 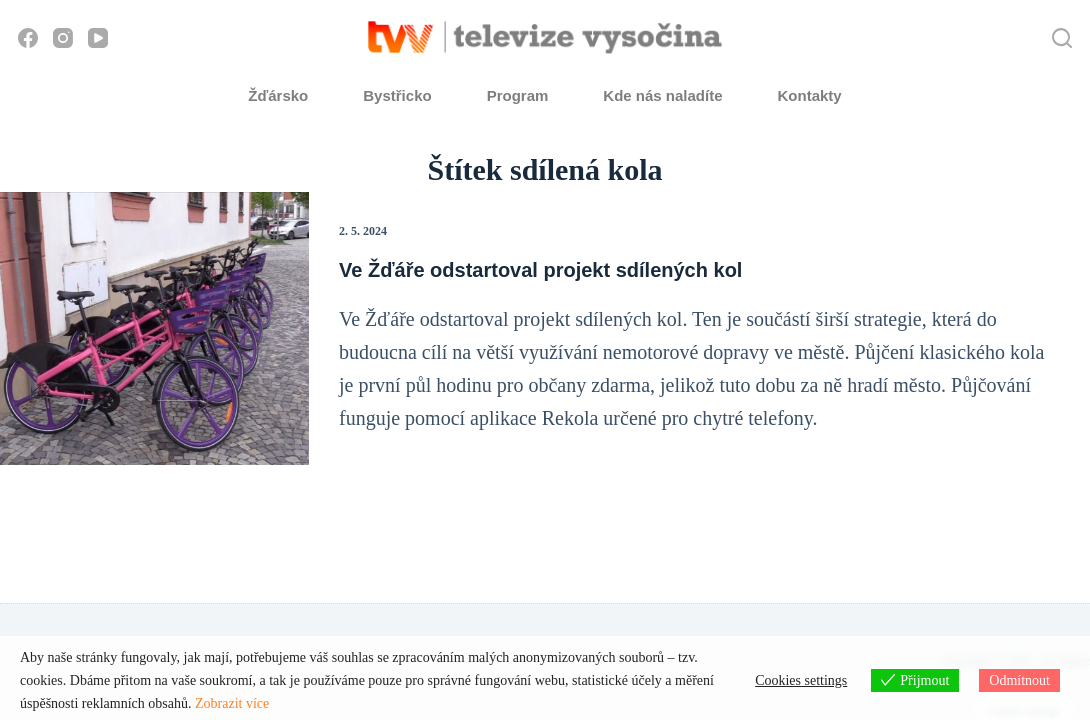 What do you see at coordinates (63, 38) in the screenshot?
I see `[Instagram]` at bounding box center [63, 38].